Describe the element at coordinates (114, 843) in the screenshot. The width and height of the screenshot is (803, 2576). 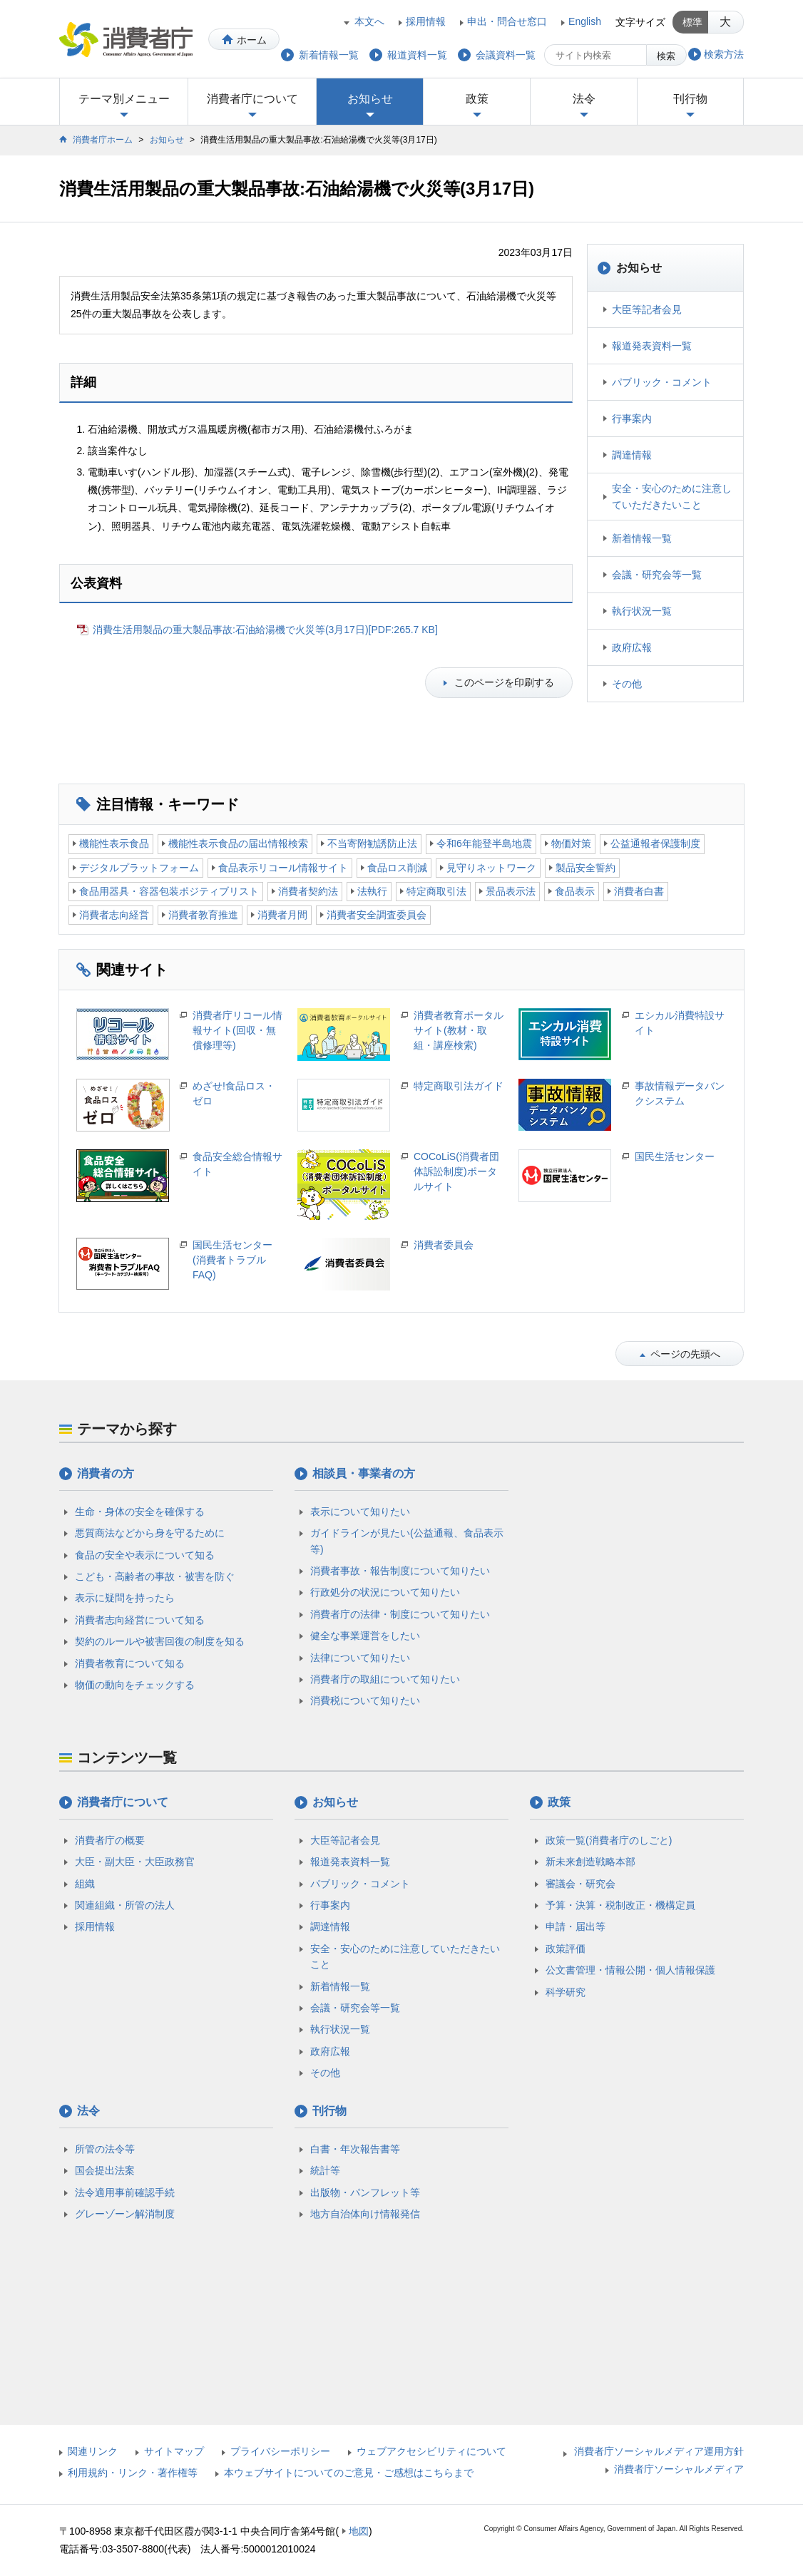
I see `機能性表示食品` at that location.